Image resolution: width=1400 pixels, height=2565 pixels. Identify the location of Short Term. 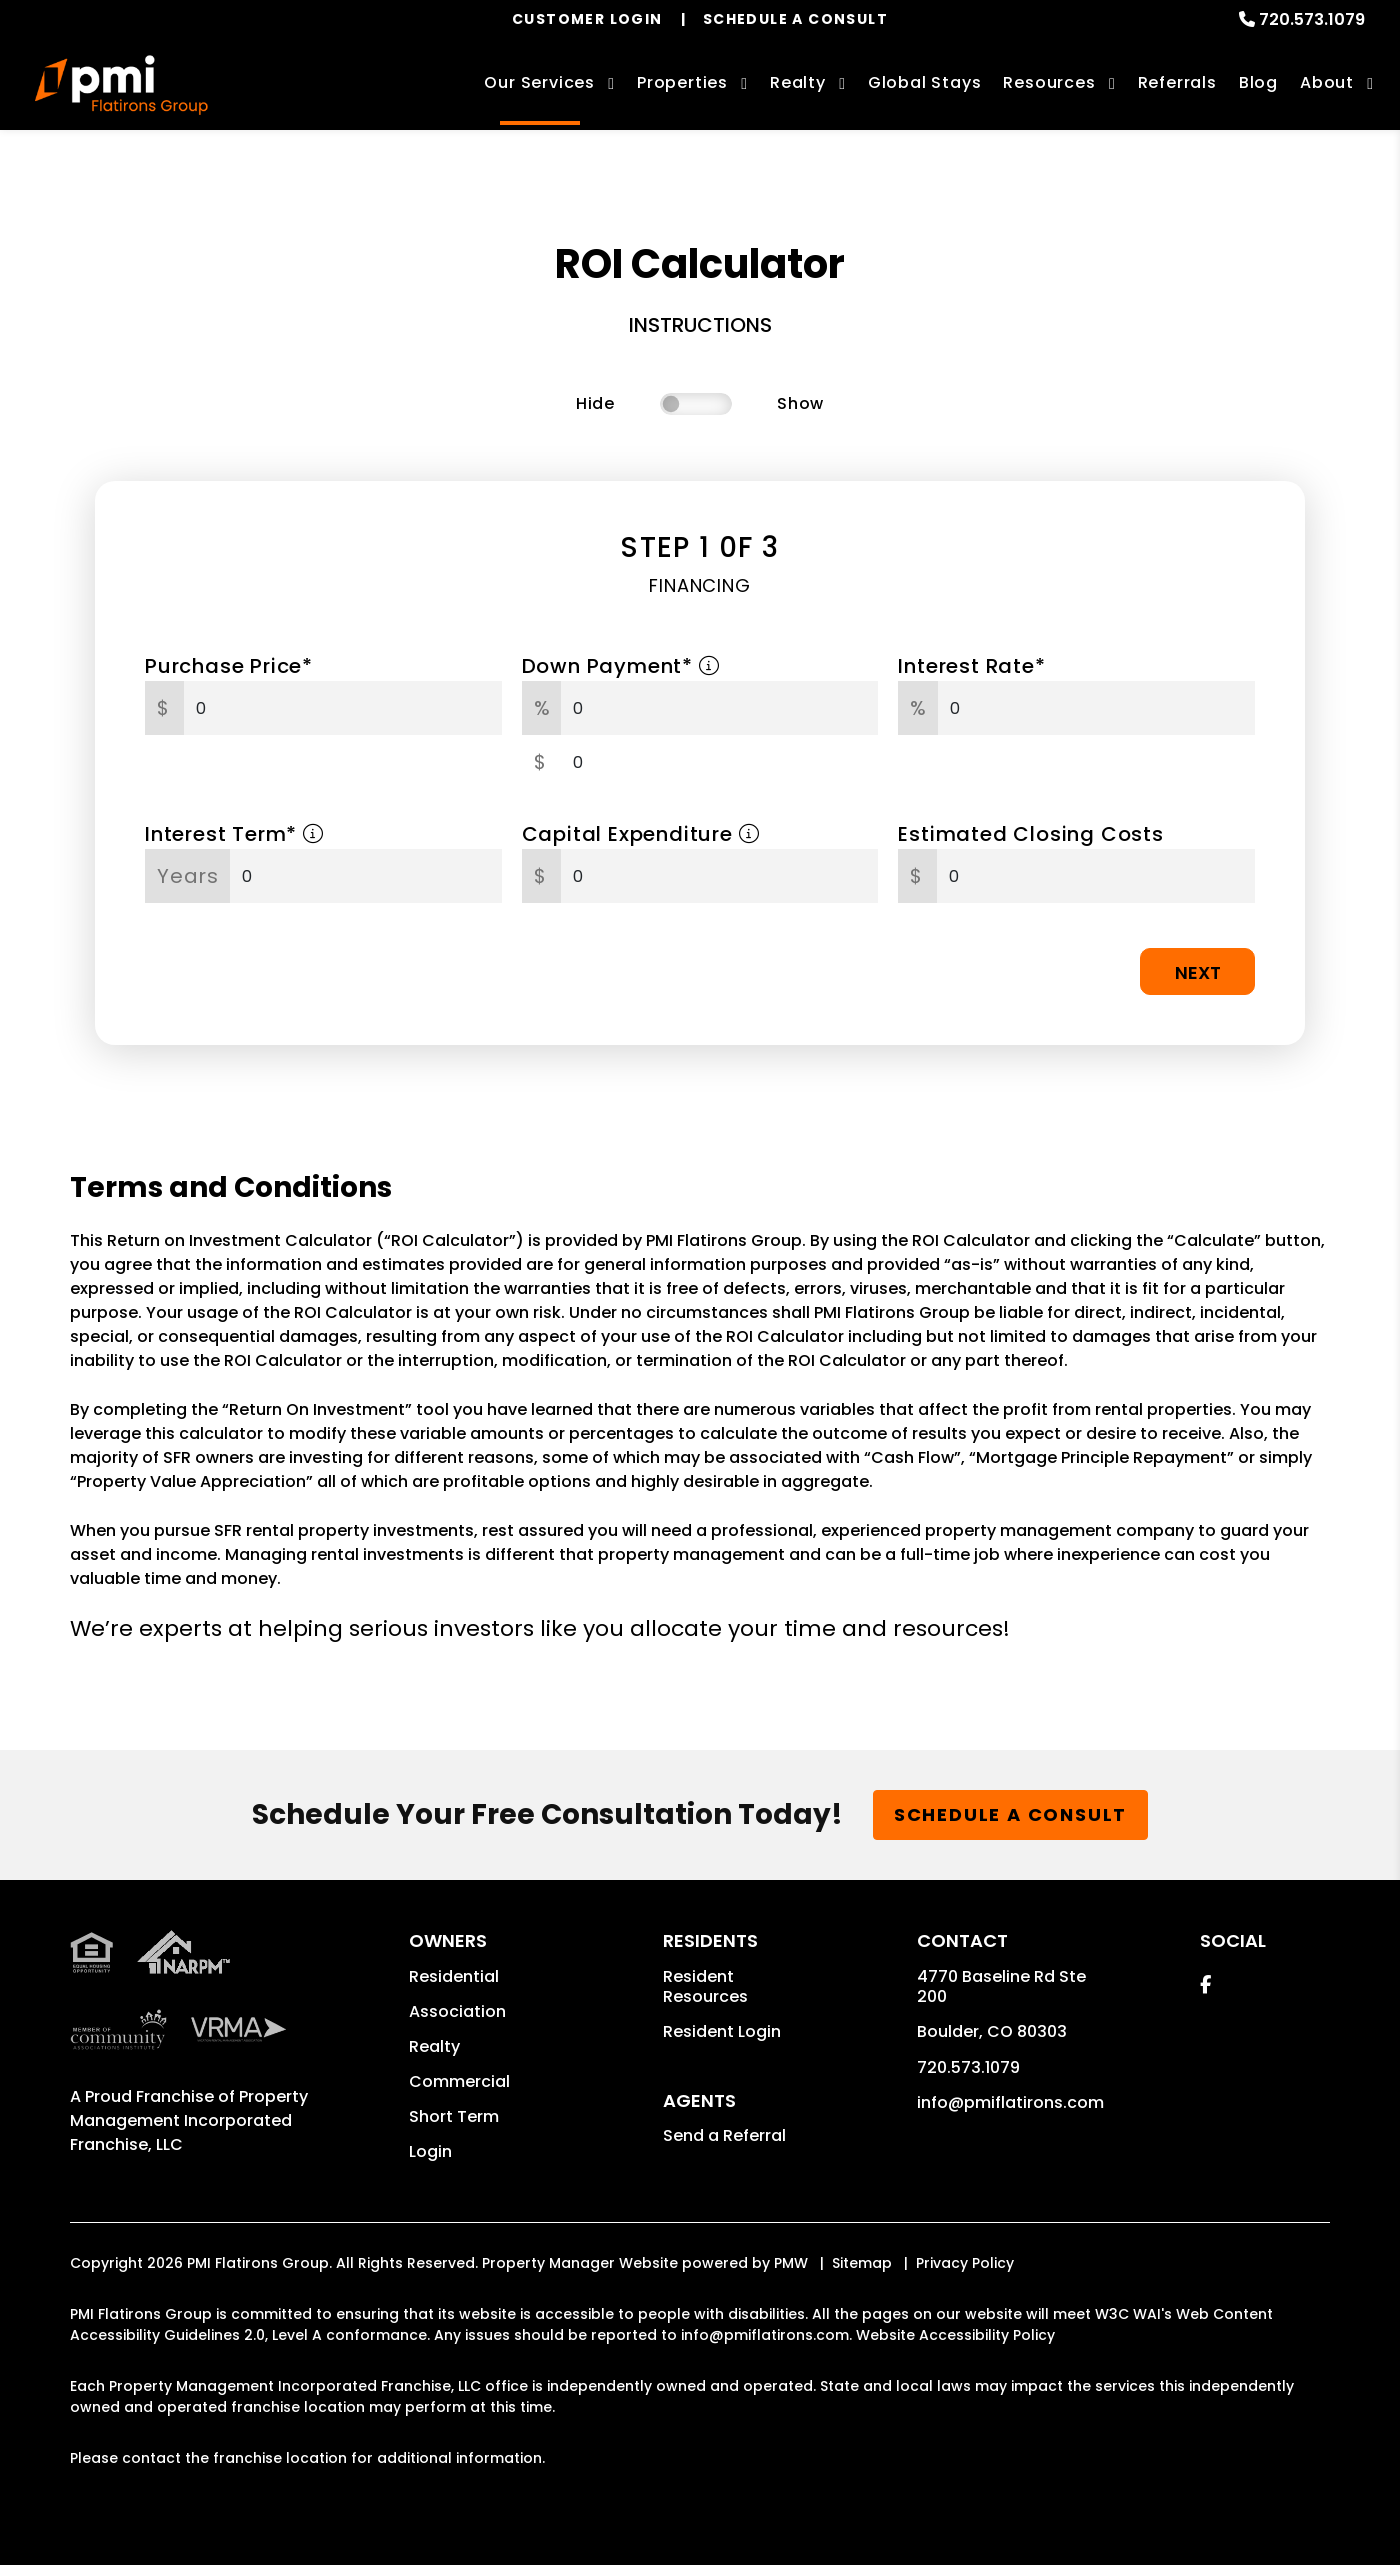
(454, 2116).